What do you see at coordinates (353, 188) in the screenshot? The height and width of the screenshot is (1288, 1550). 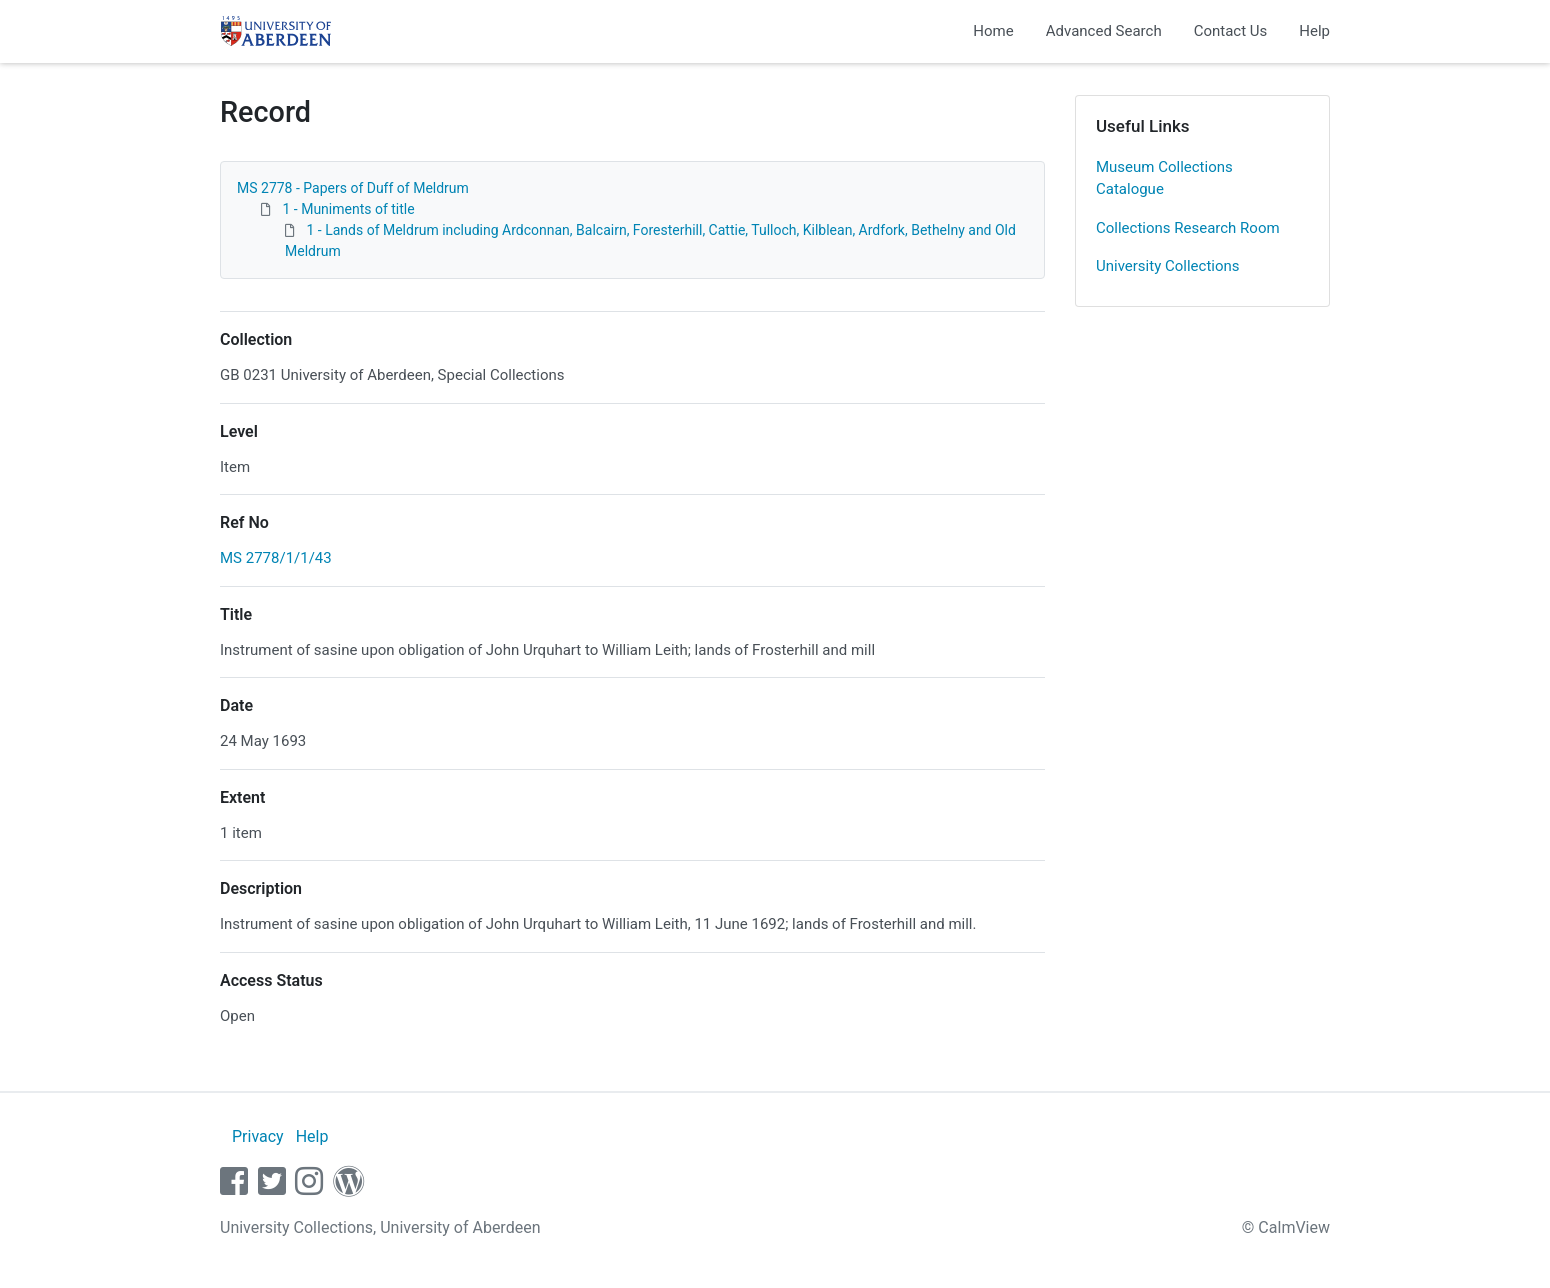 I see `MS 2778 - Papers of Duff of Meldrum` at bounding box center [353, 188].